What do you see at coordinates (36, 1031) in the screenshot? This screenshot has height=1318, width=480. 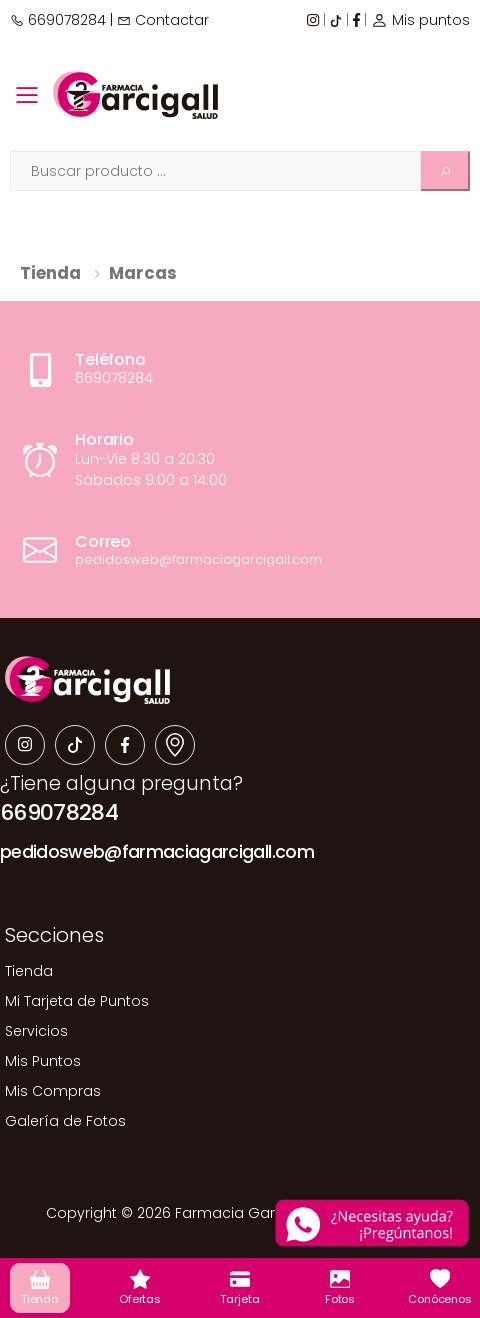 I see `Servicios` at bounding box center [36, 1031].